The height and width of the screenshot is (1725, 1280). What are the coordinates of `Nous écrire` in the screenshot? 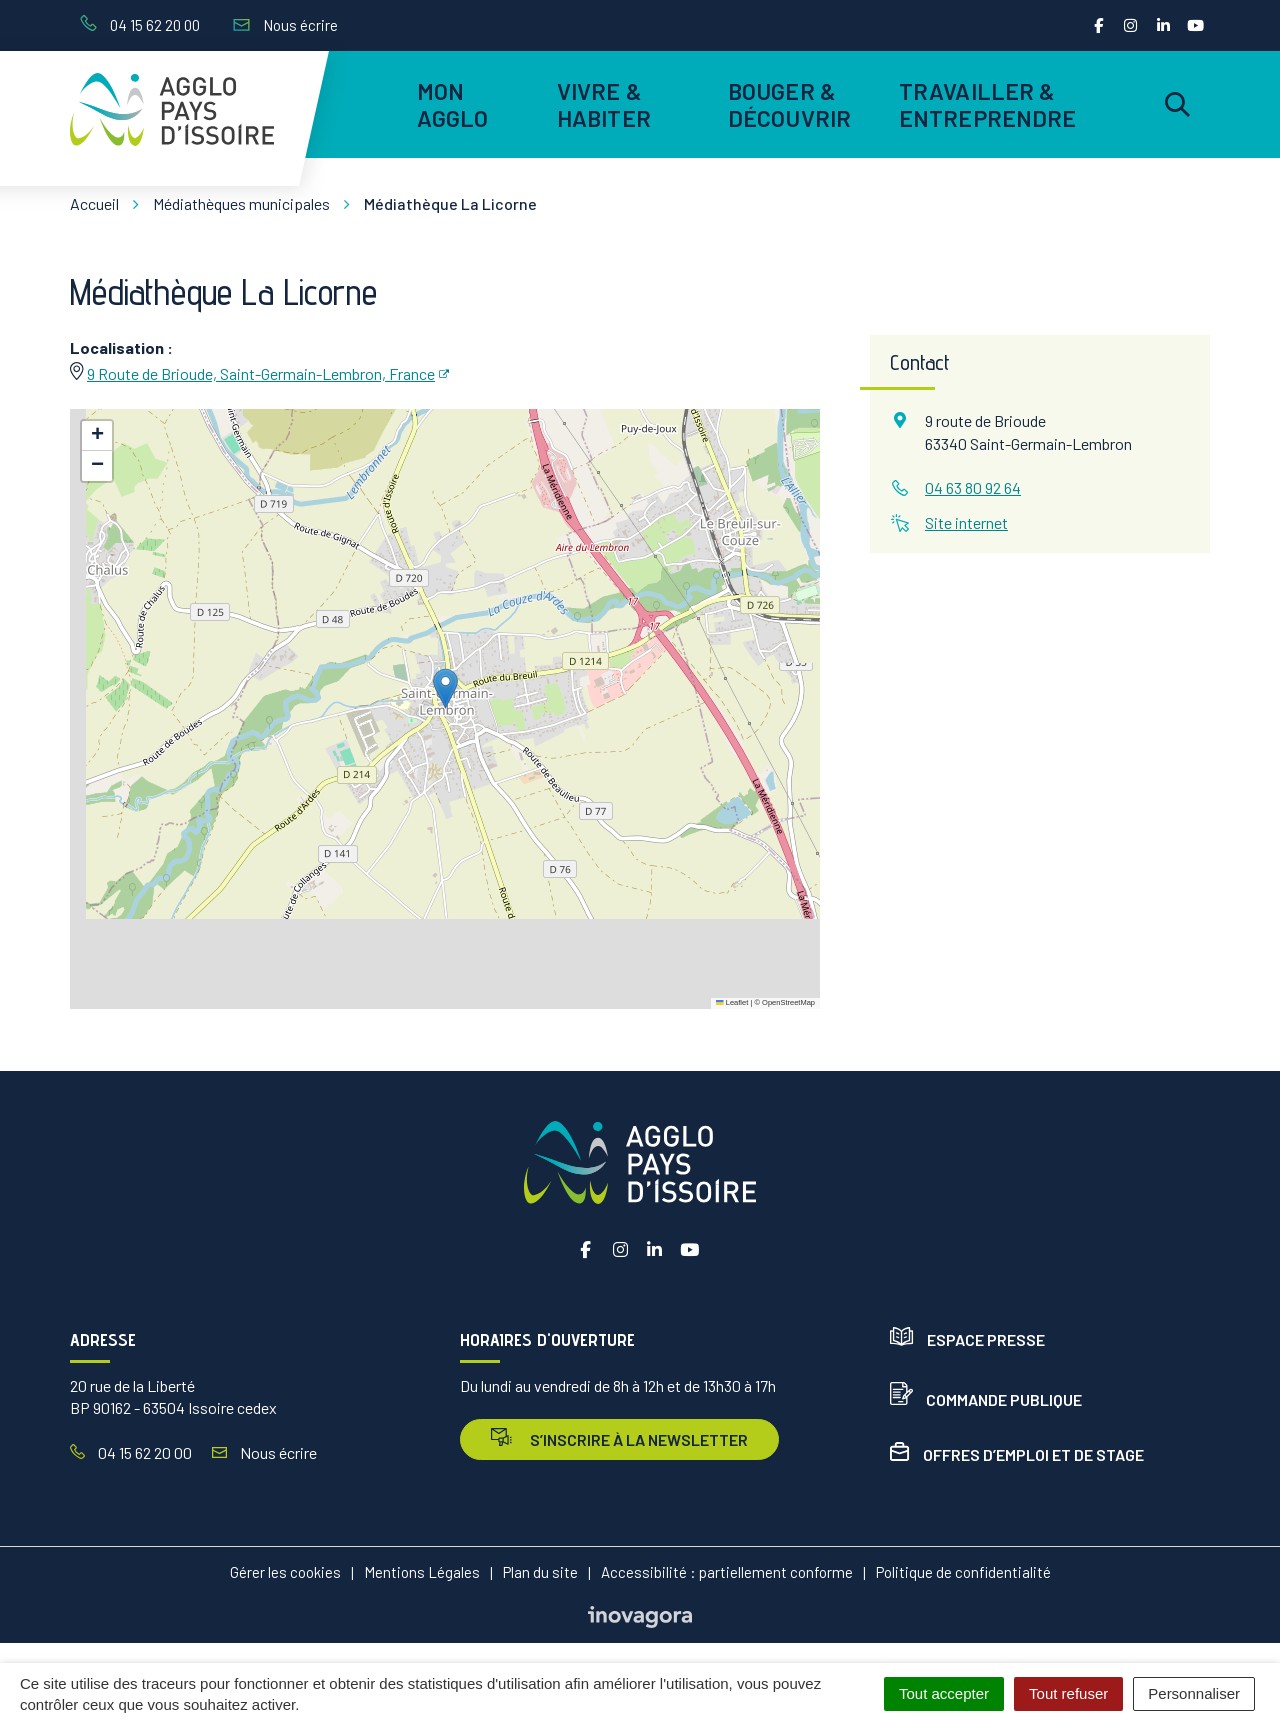 It's located at (264, 1452).